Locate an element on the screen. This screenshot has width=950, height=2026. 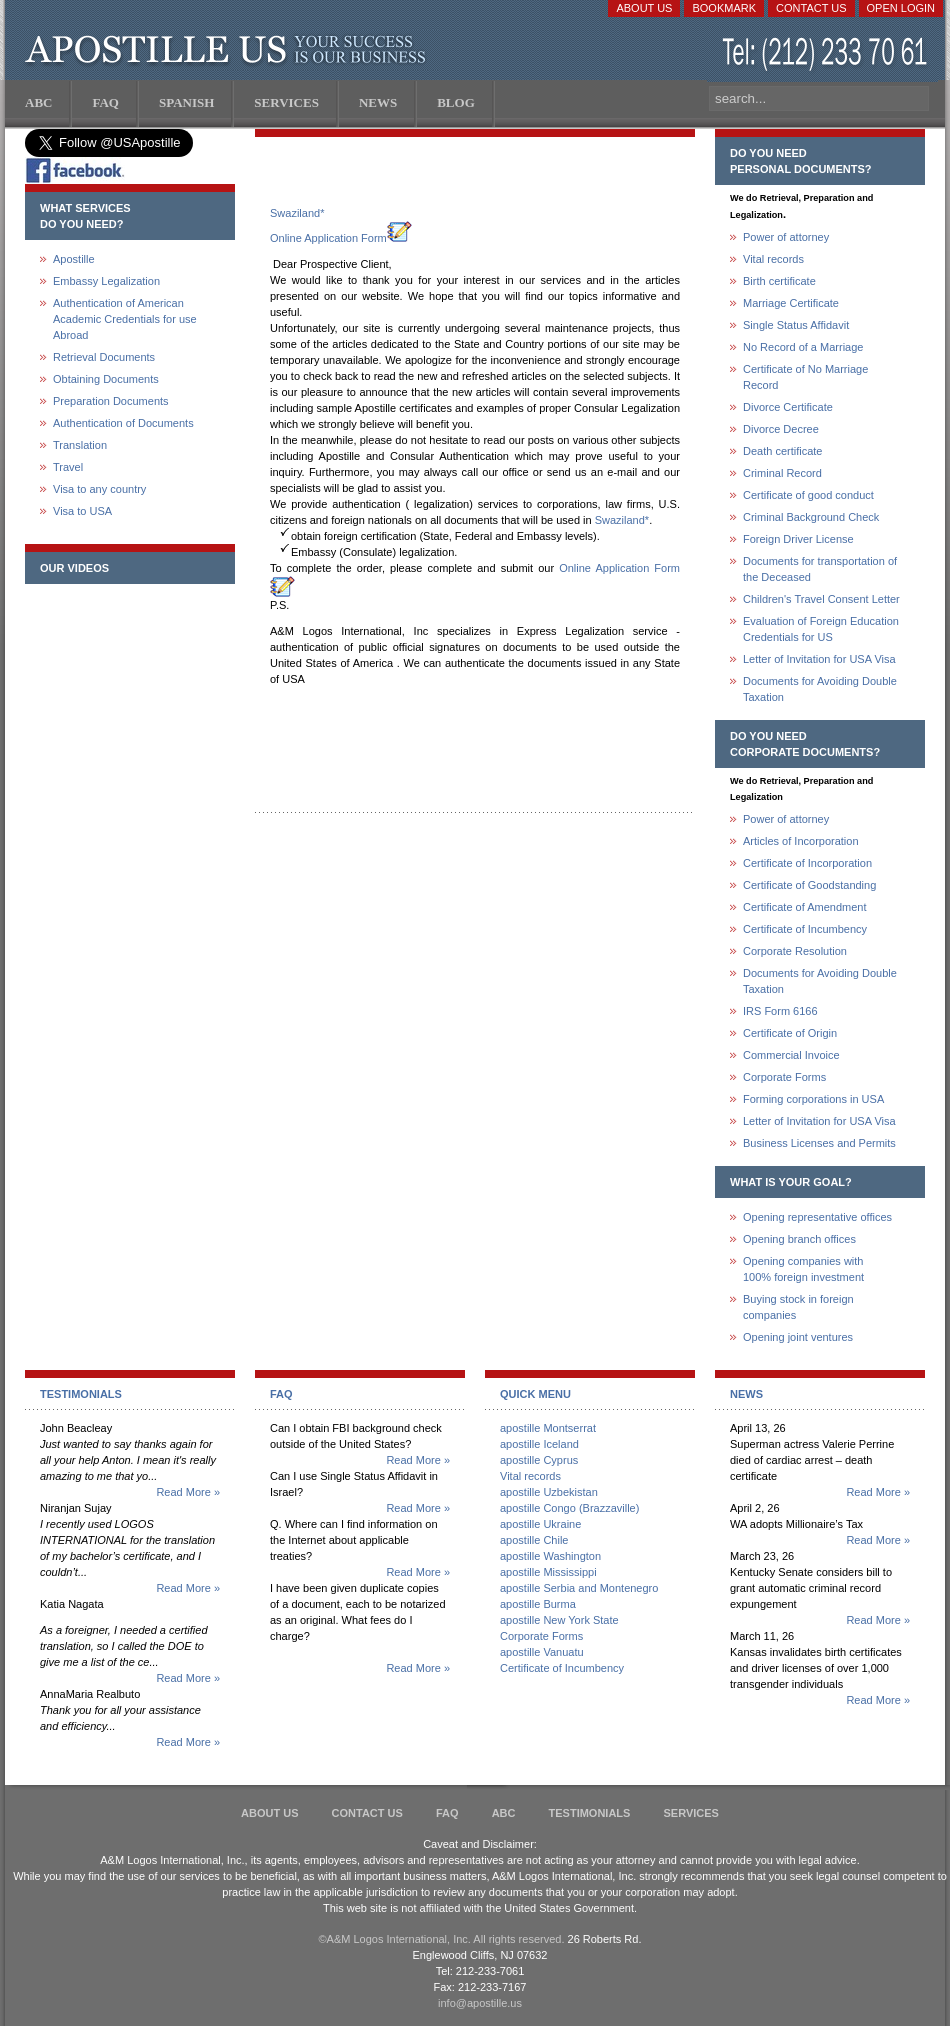
Power of attorney is located at coordinates (786, 237).